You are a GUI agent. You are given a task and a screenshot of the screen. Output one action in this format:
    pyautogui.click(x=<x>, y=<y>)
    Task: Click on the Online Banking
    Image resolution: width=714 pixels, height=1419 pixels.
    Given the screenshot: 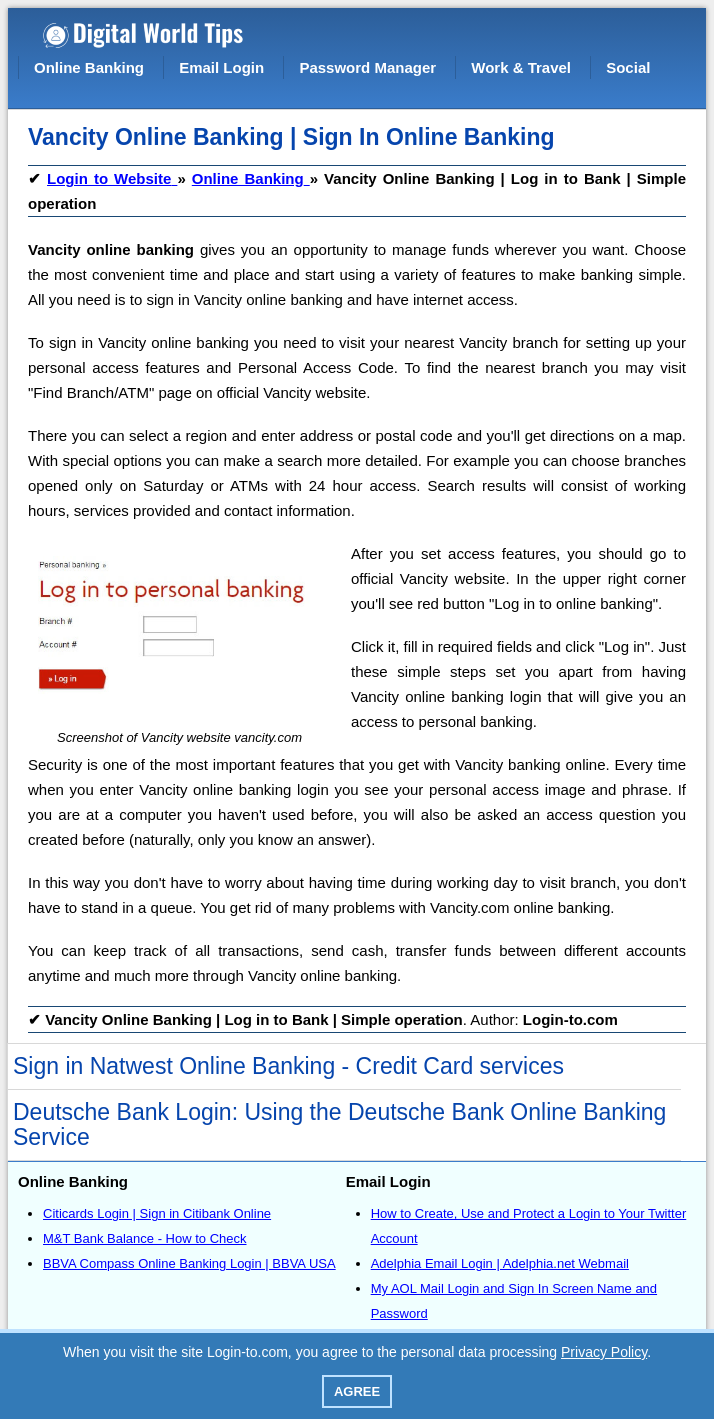 What is the action you would take?
    pyautogui.click(x=89, y=67)
    